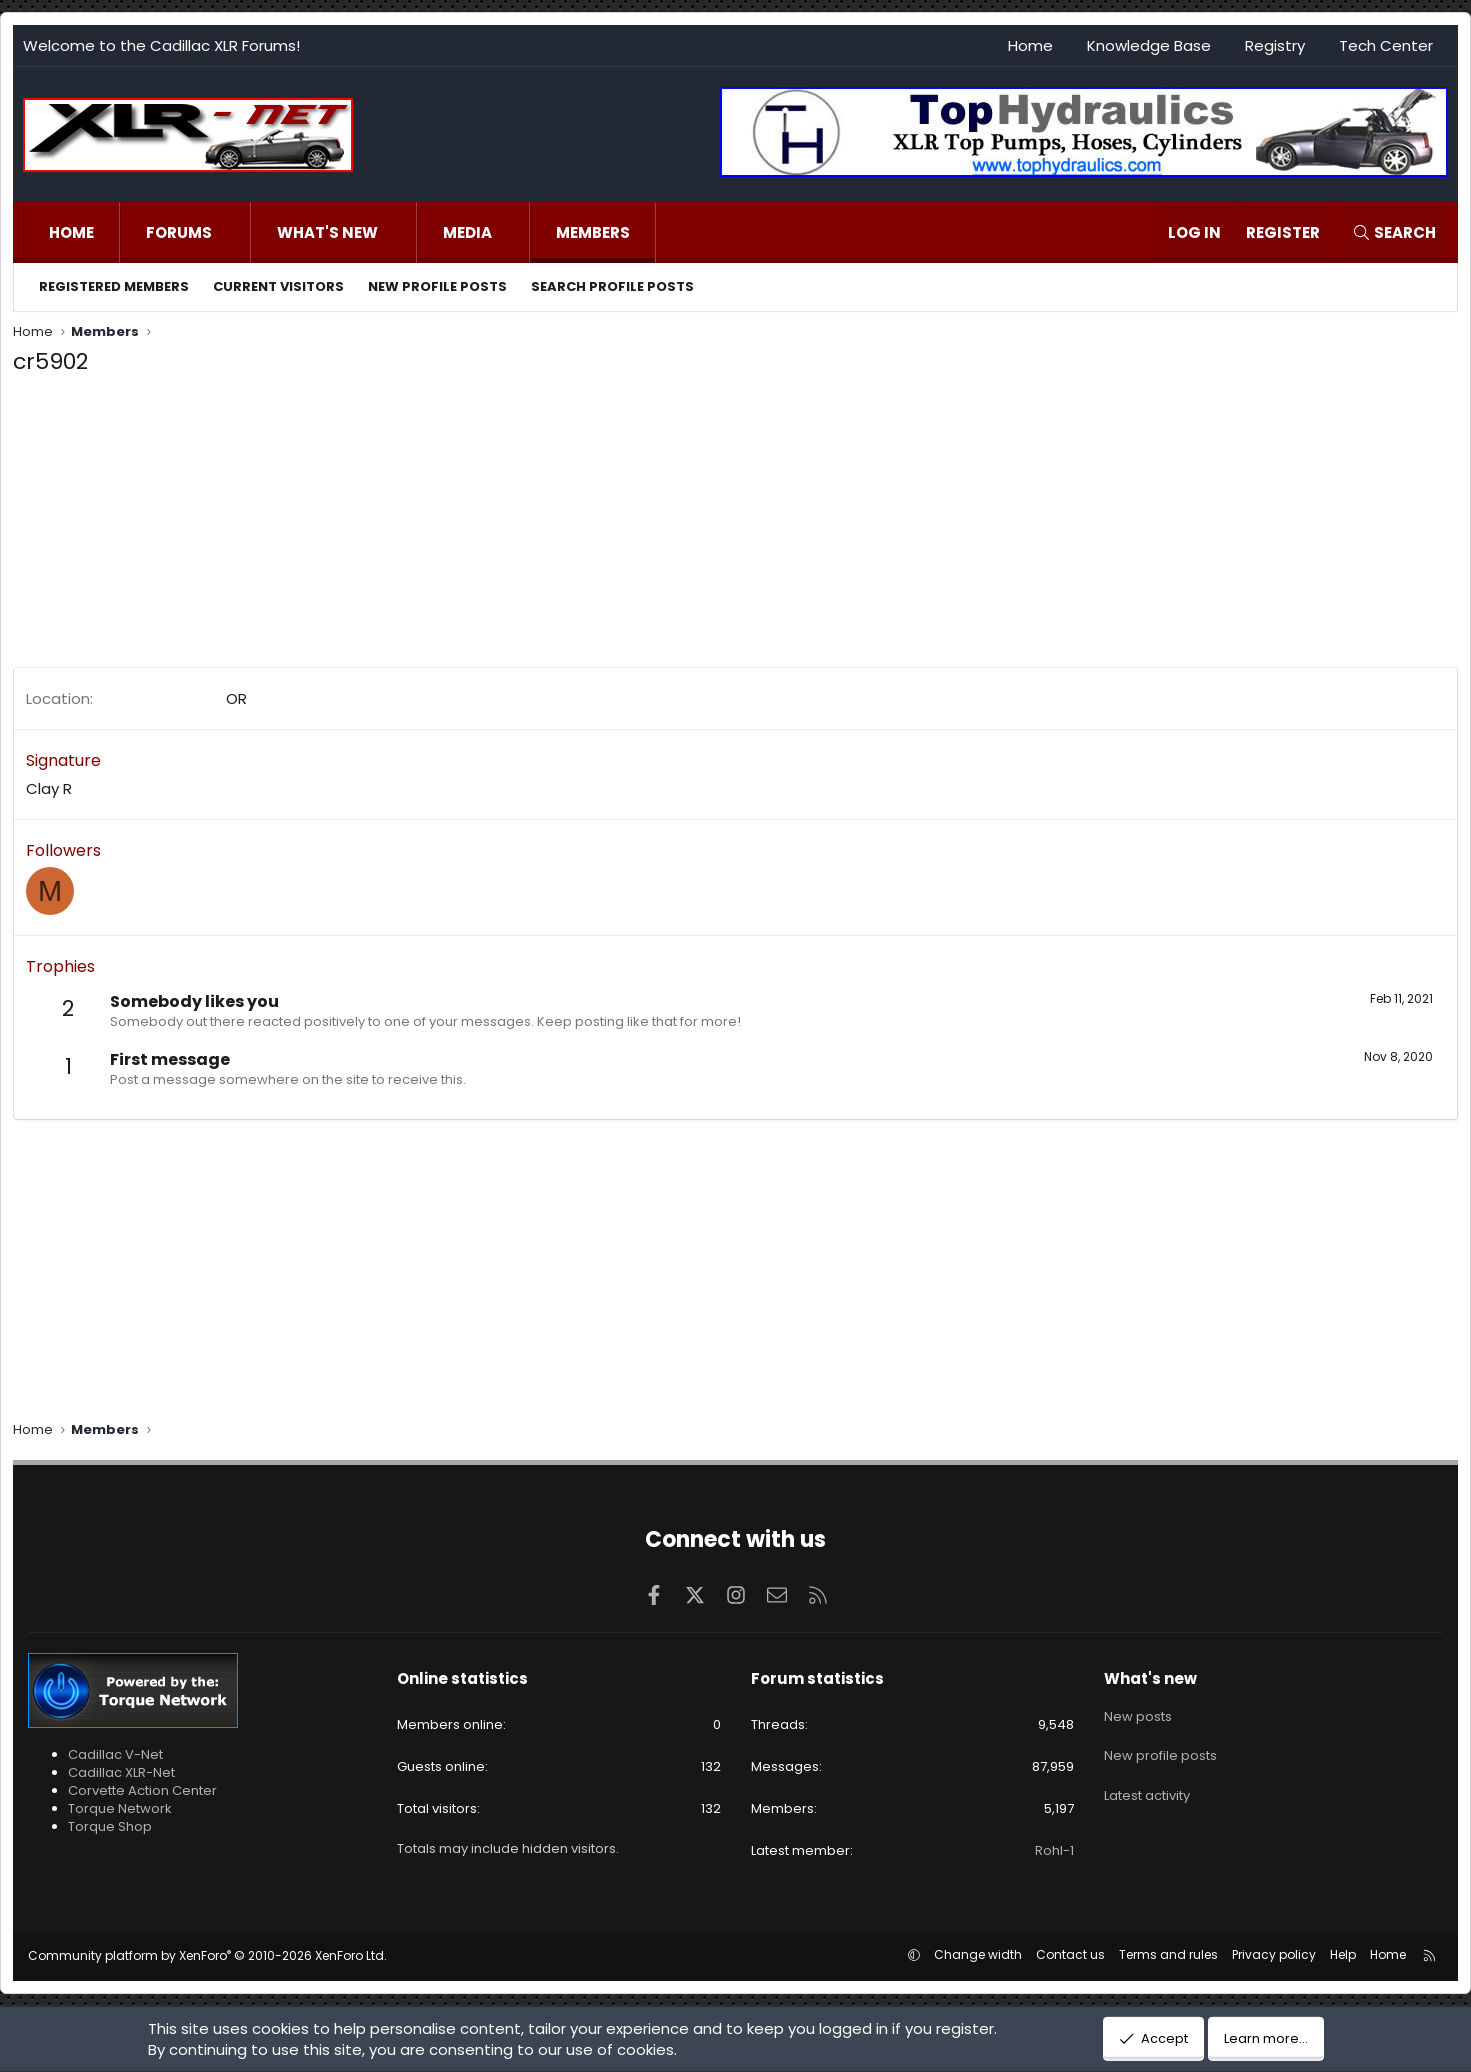  What do you see at coordinates (120, 1808) in the screenshot?
I see `Torque Network` at bounding box center [120, 1808].